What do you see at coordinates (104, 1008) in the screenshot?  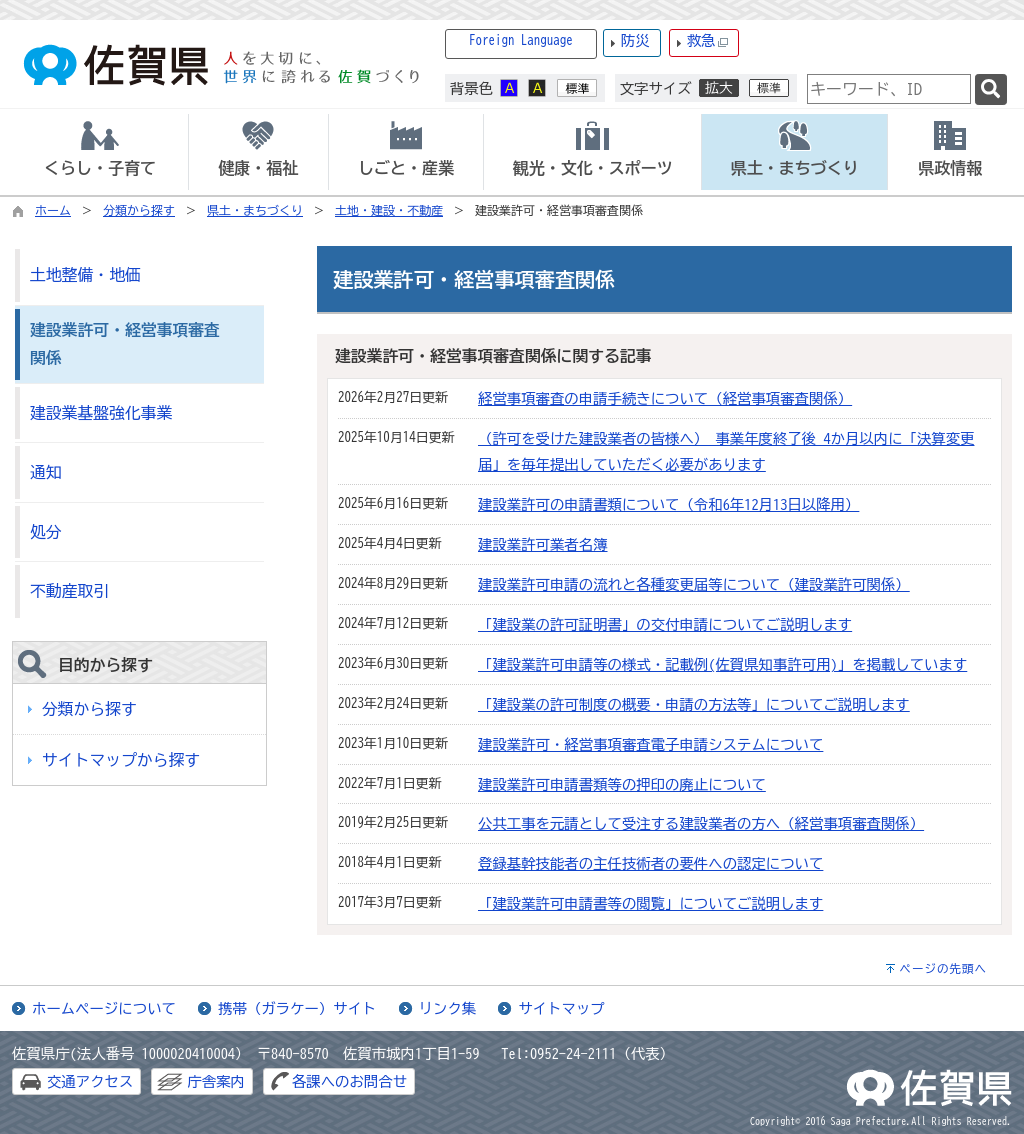 I see `ホームページについて` at bounding box center [104, 1008].